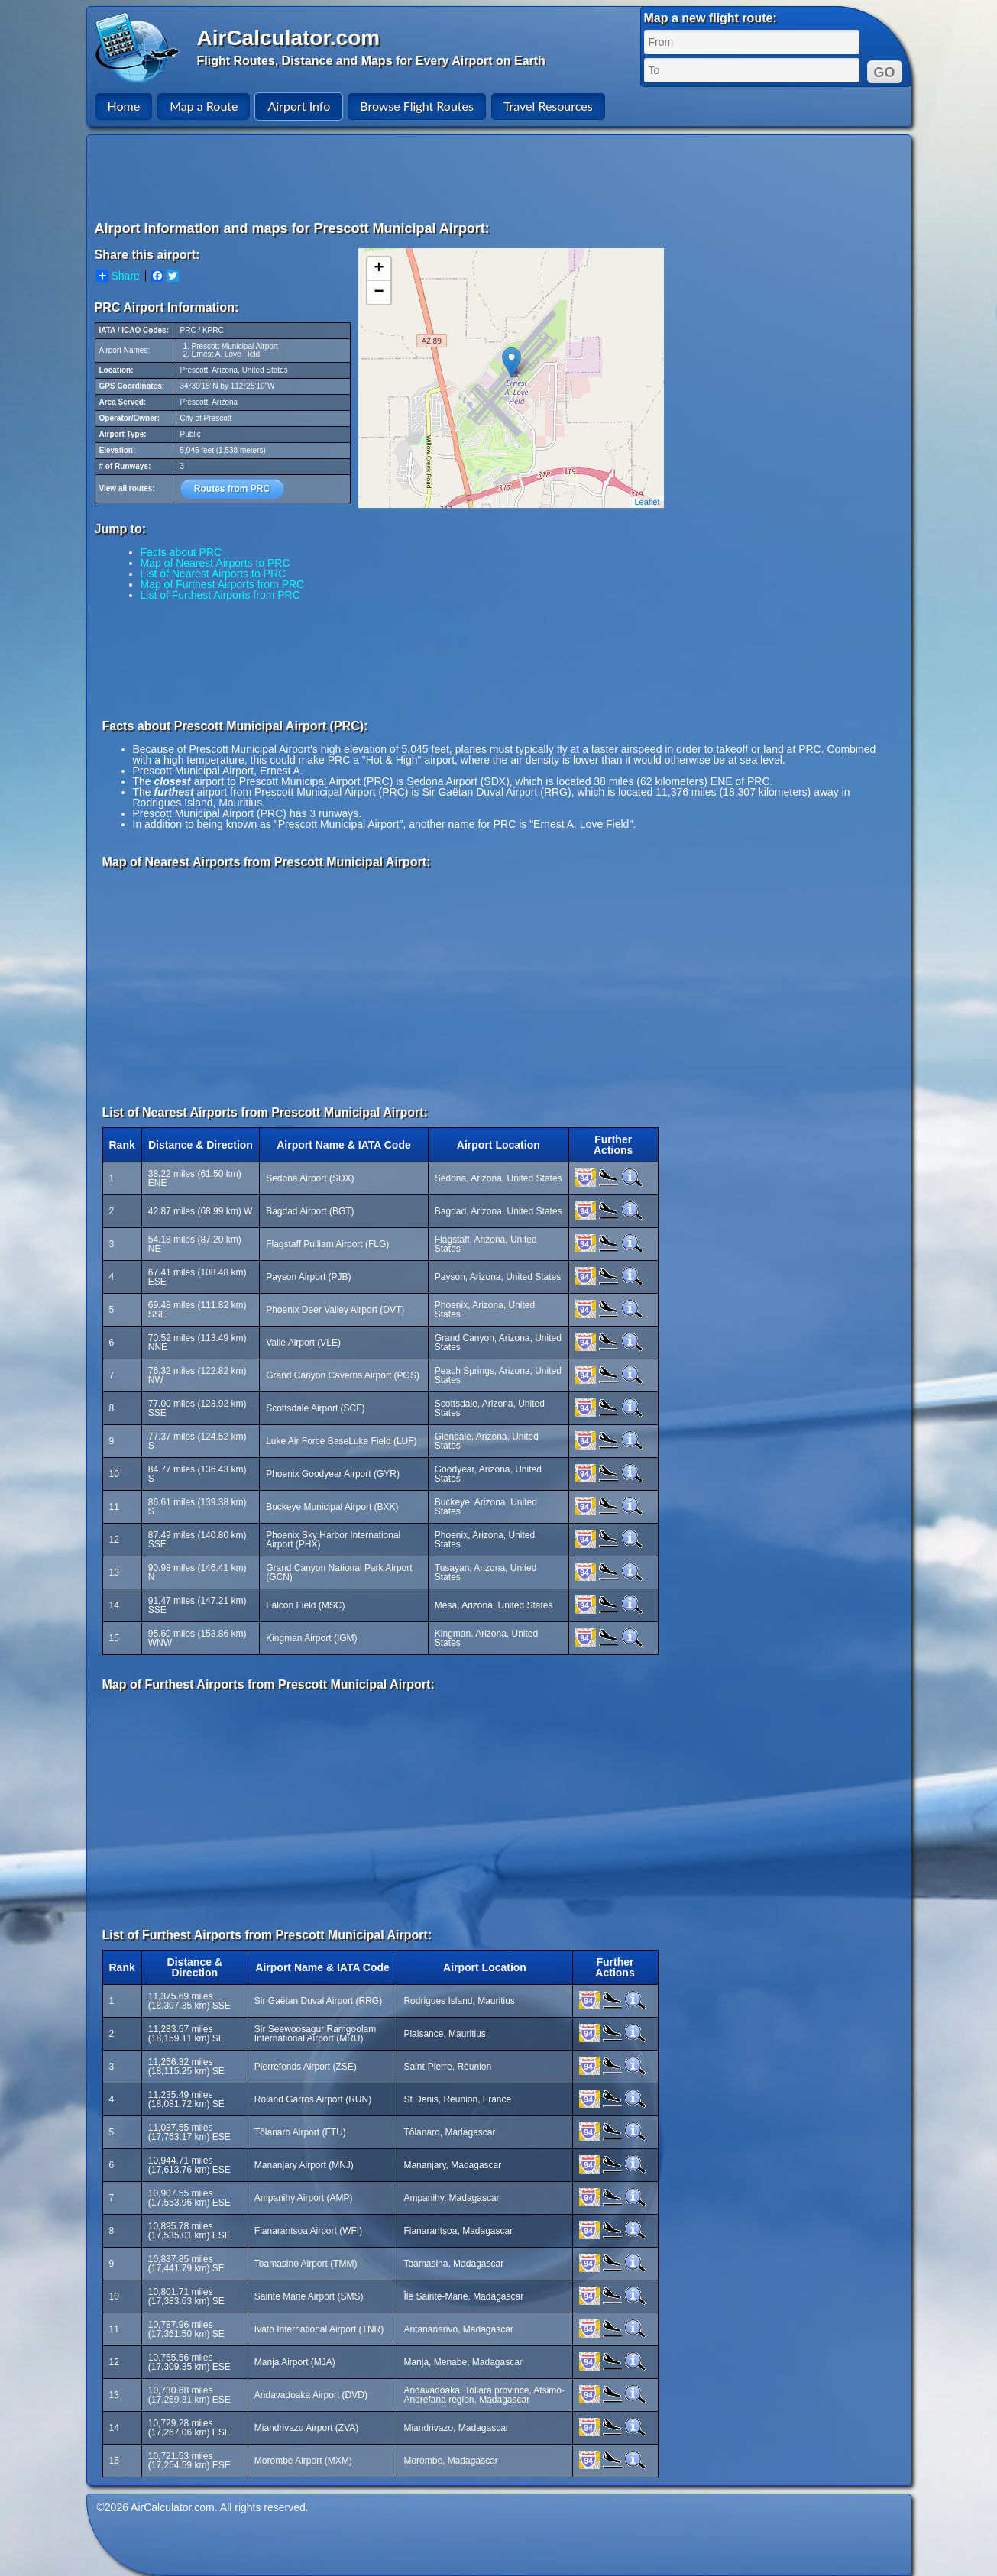  Describe the element at coordinates (646, 501) in the screenshot. I see `Leaflet` at that location.